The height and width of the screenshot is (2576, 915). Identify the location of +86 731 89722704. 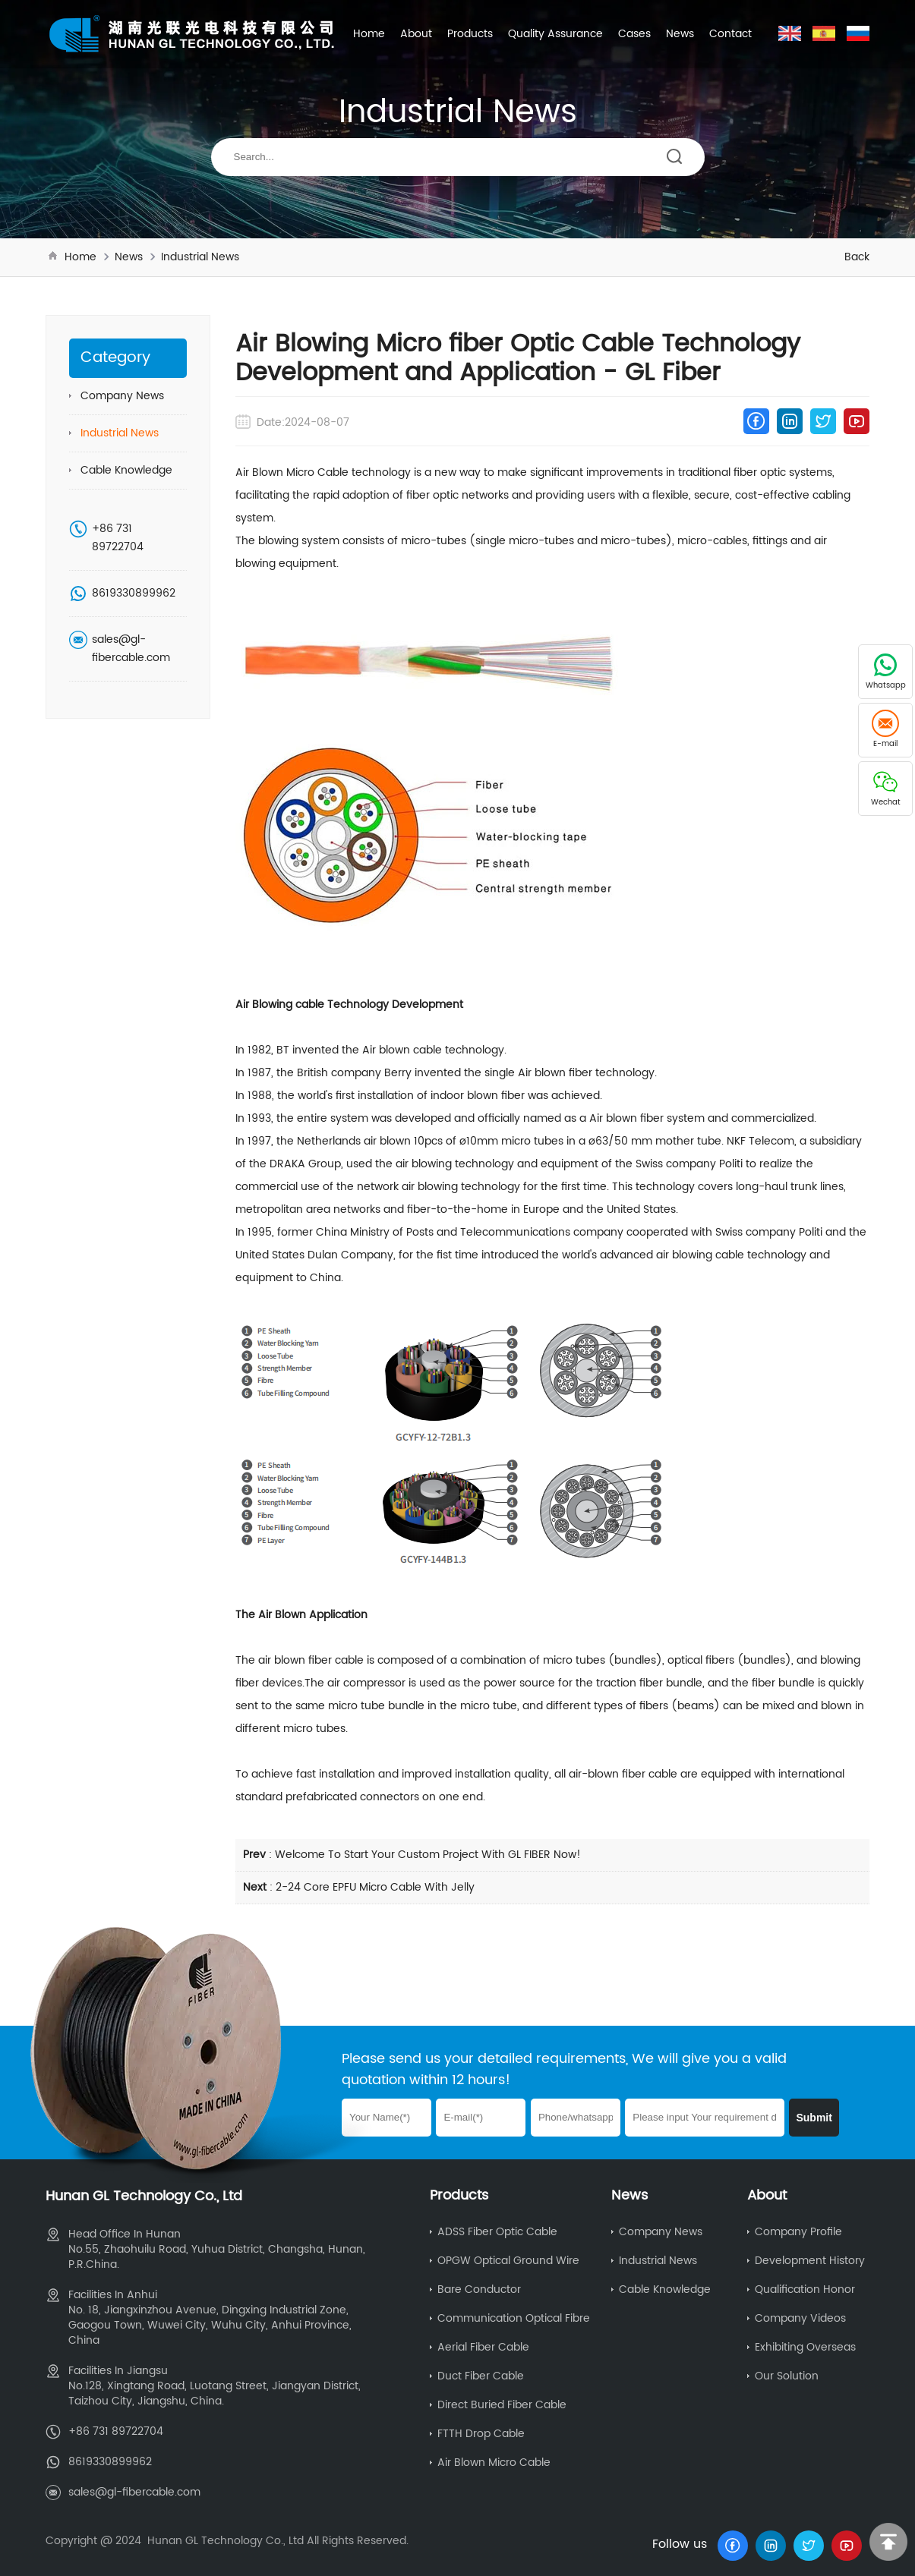
(118, 538).